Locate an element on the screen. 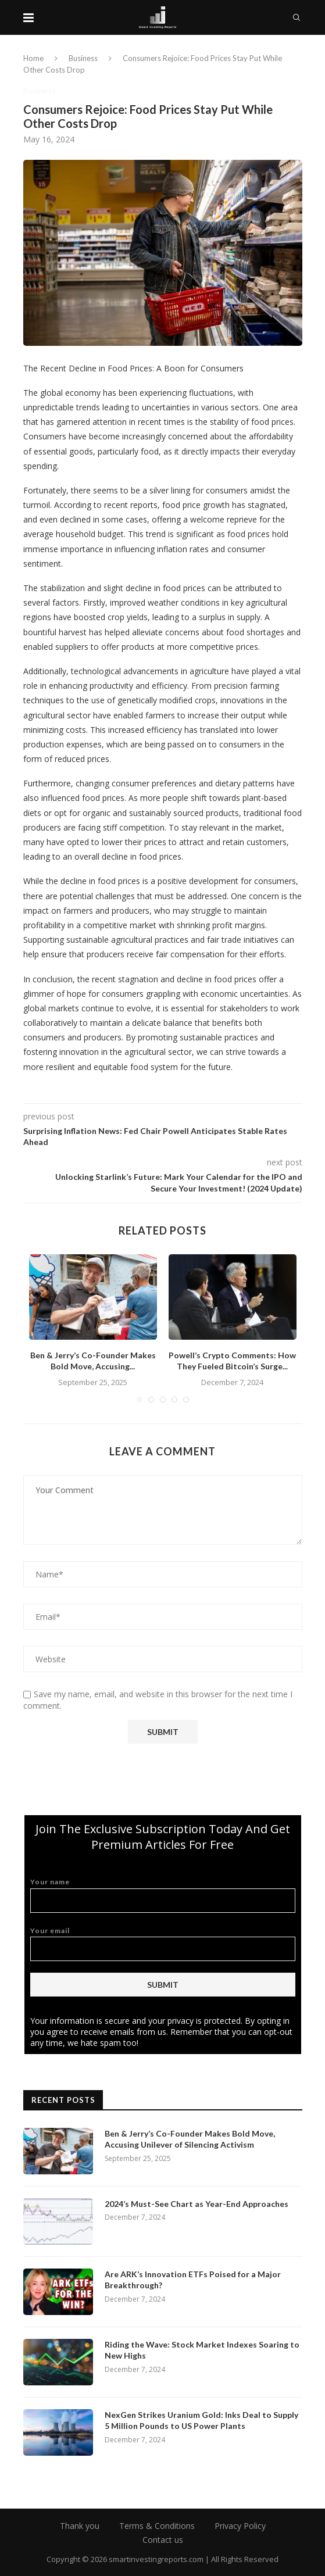 The image size is (325, 2576). Your name is located at coordinates (162, 1895).